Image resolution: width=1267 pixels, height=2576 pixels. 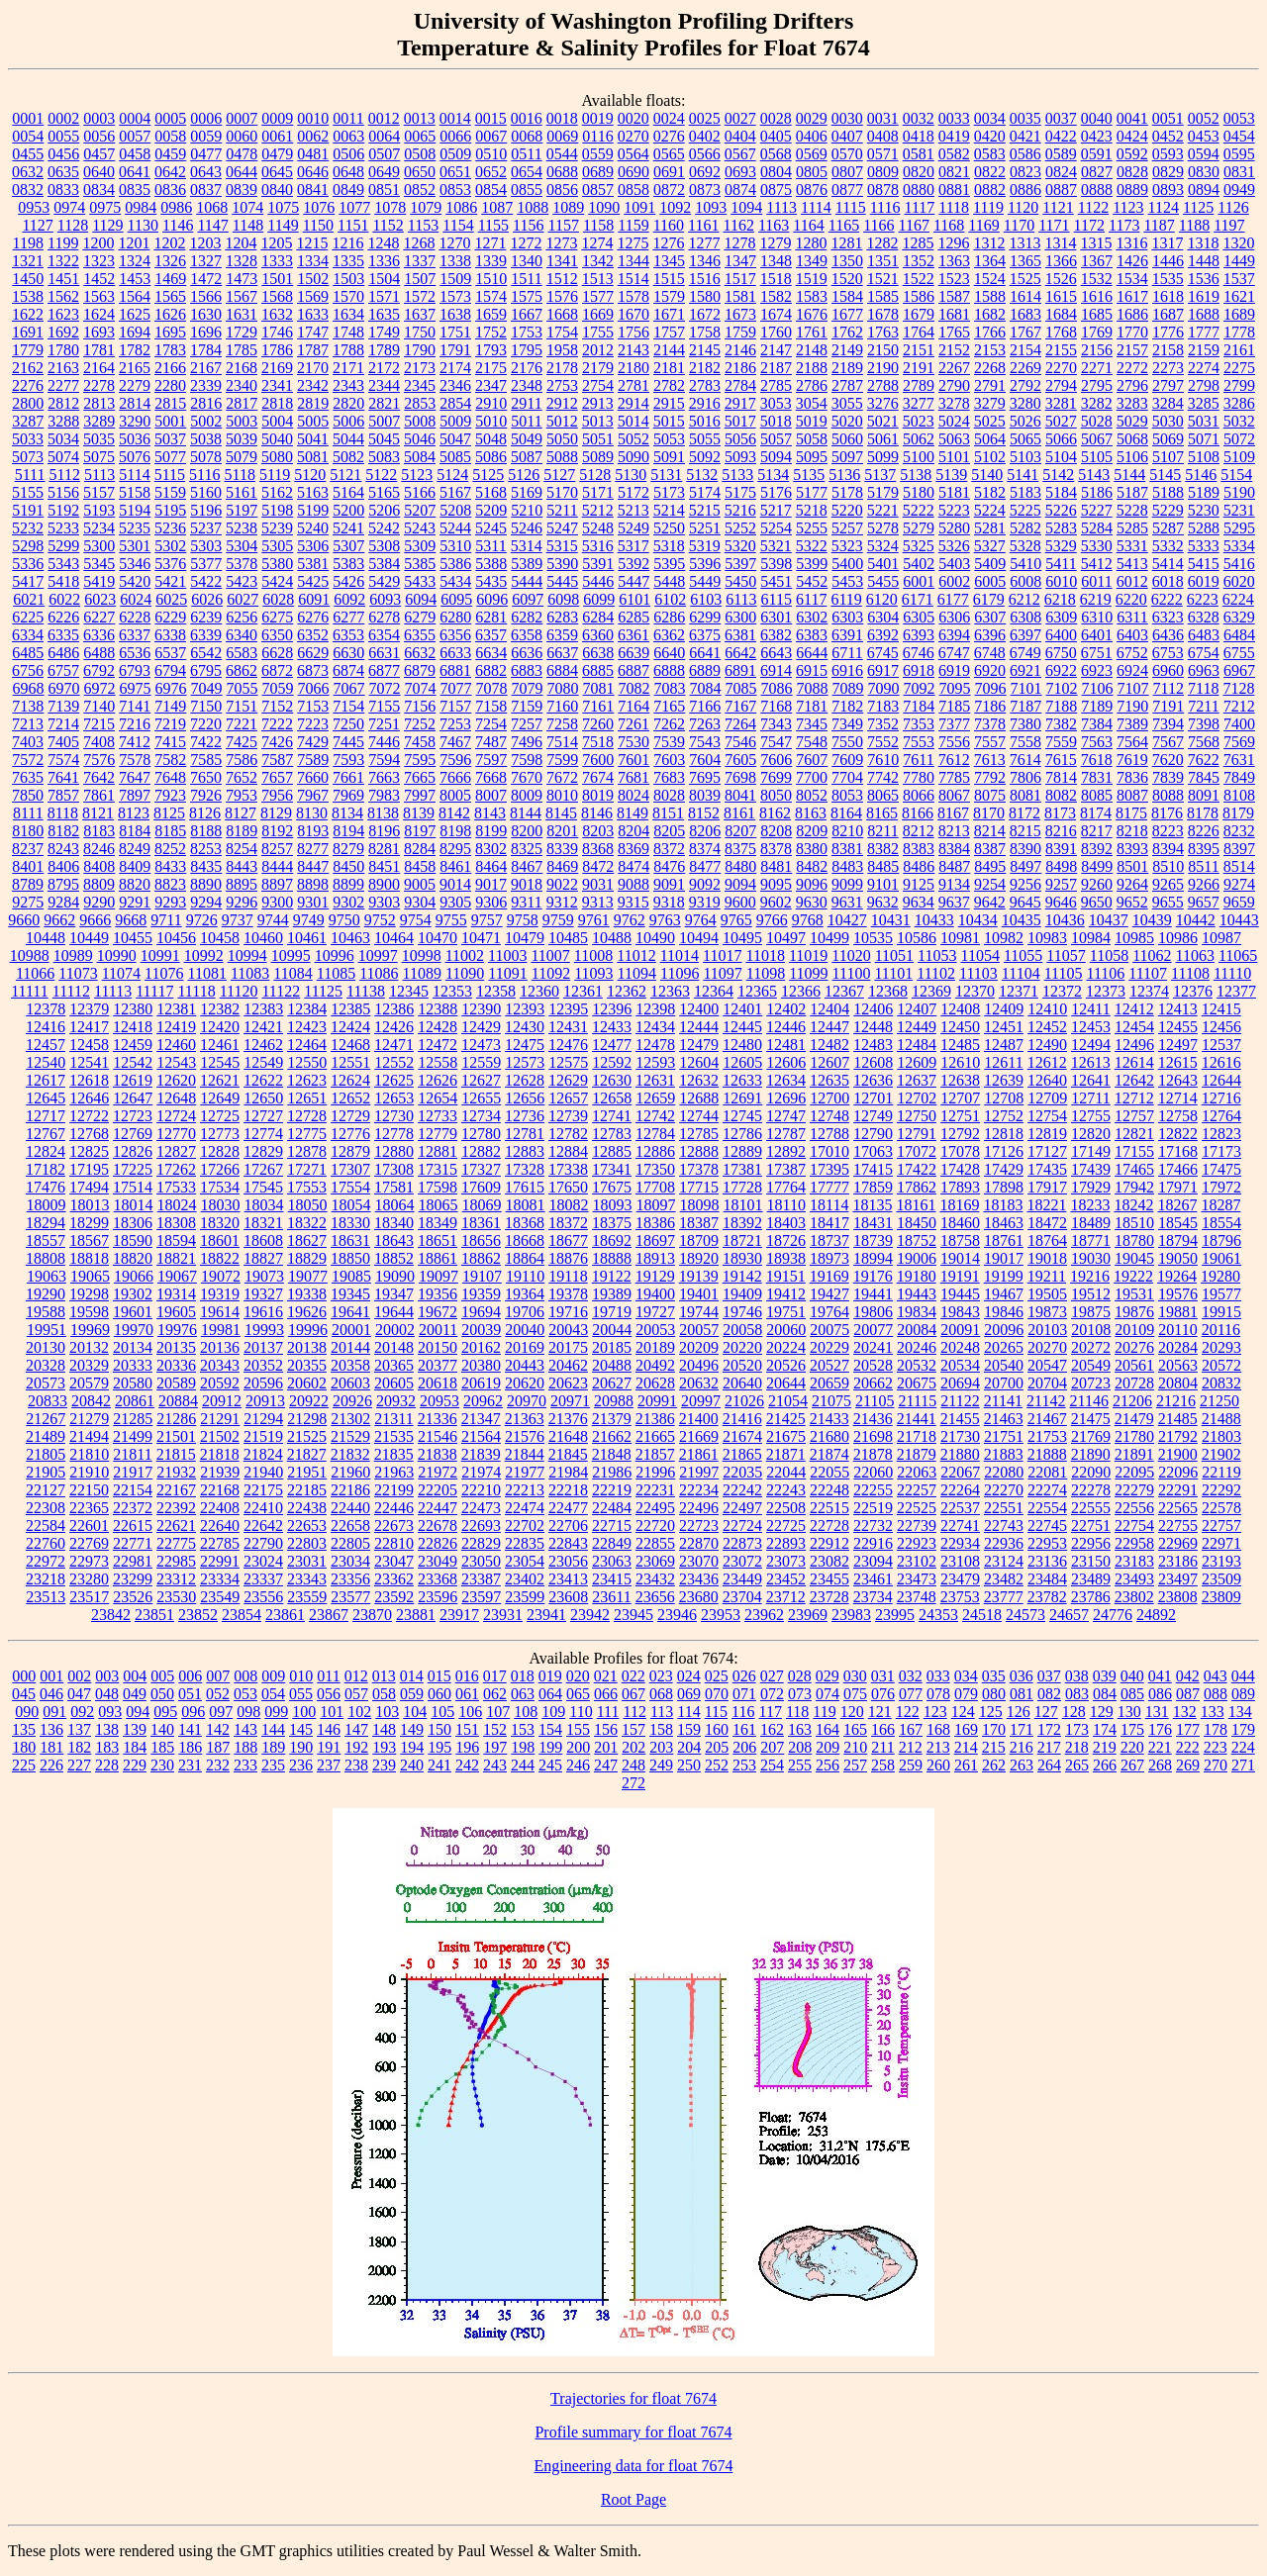 What do you see at coordinates (154, 1614) in the screenshot?
I see `23851` at bounding box center [154, 1614].